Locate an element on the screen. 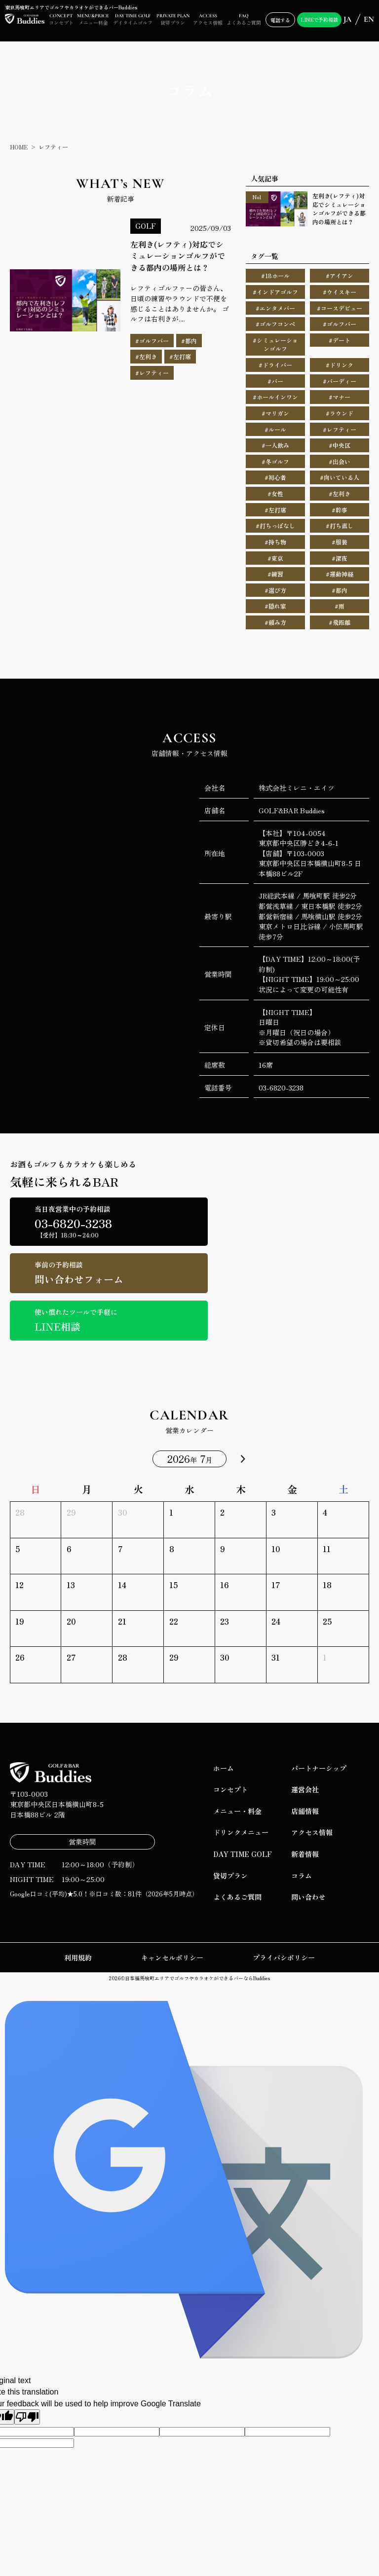 The width and height of the screenshot is (379, 2576). #出会い is located at coordinates (339, 461).